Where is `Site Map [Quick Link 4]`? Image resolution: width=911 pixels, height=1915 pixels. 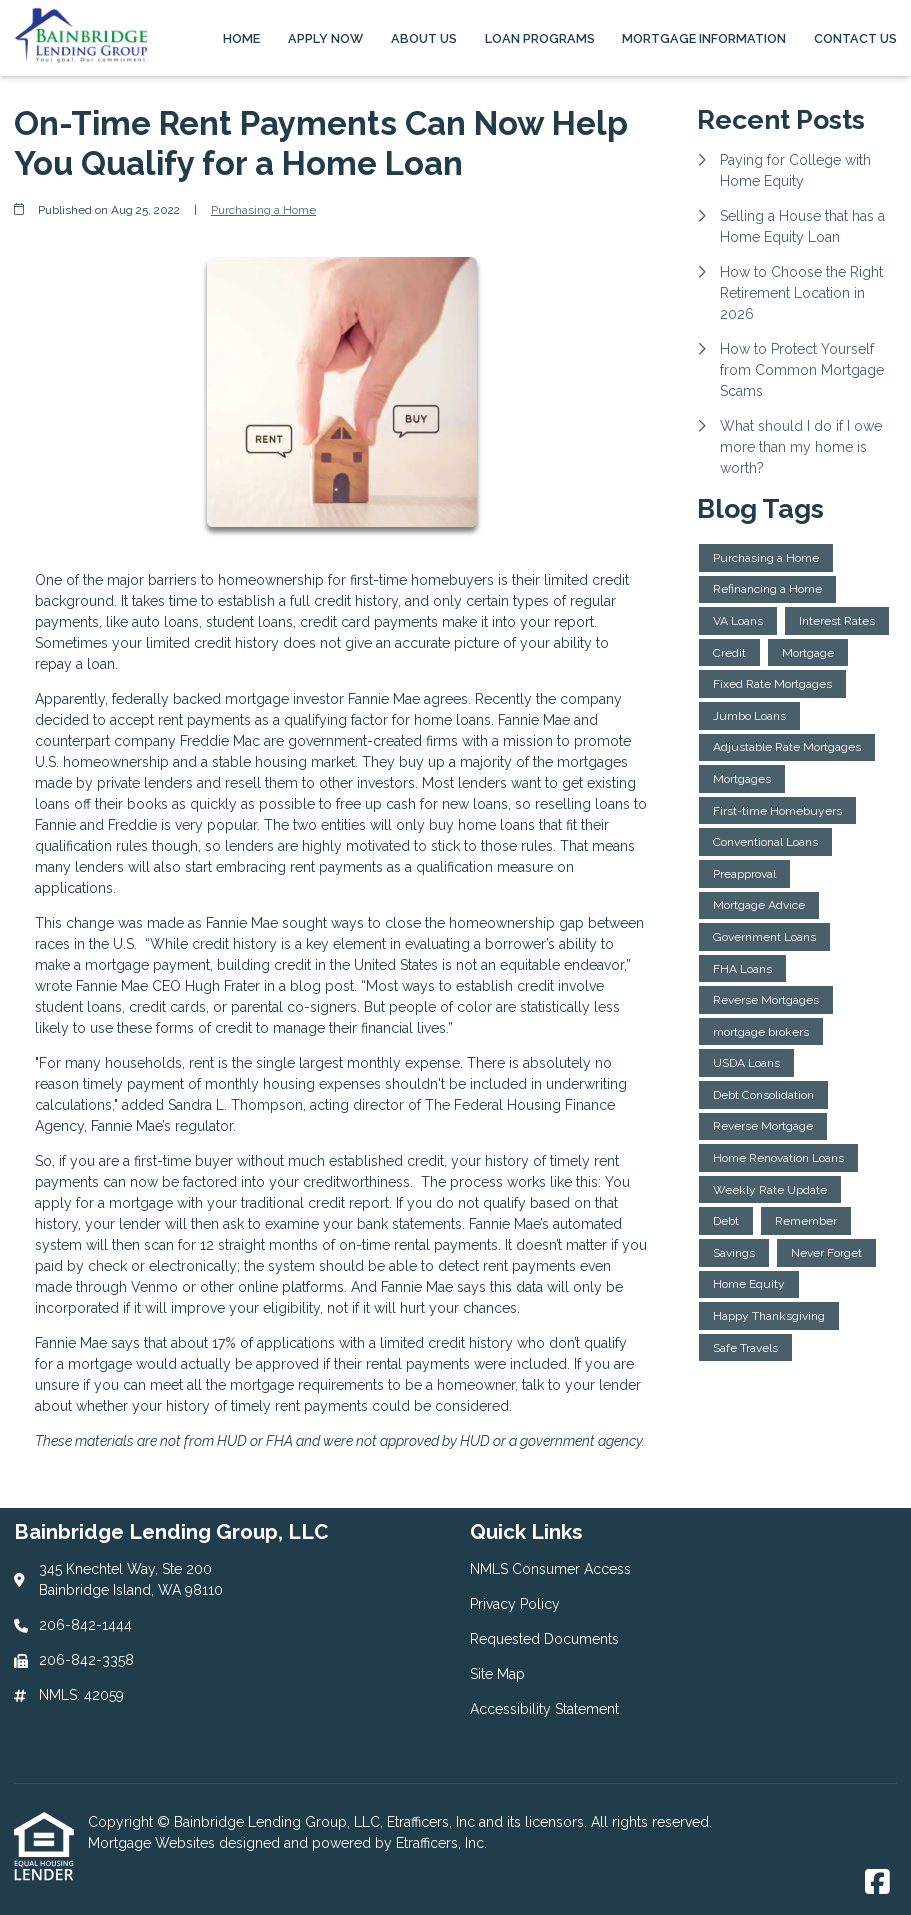 Site Map [Quick Link 4] is located at coordinates (497, 1674).